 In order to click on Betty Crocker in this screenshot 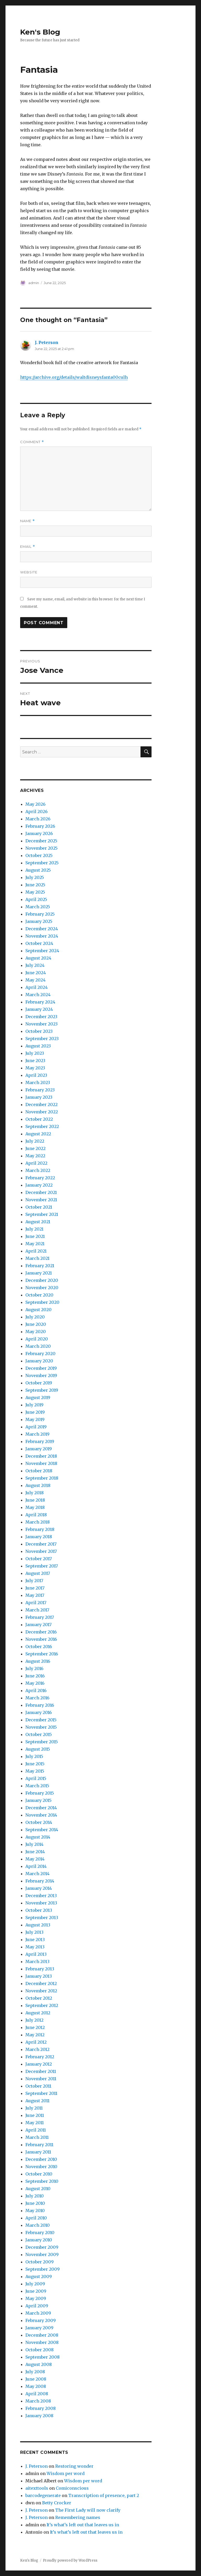, I will do `click(56, 2502)`.